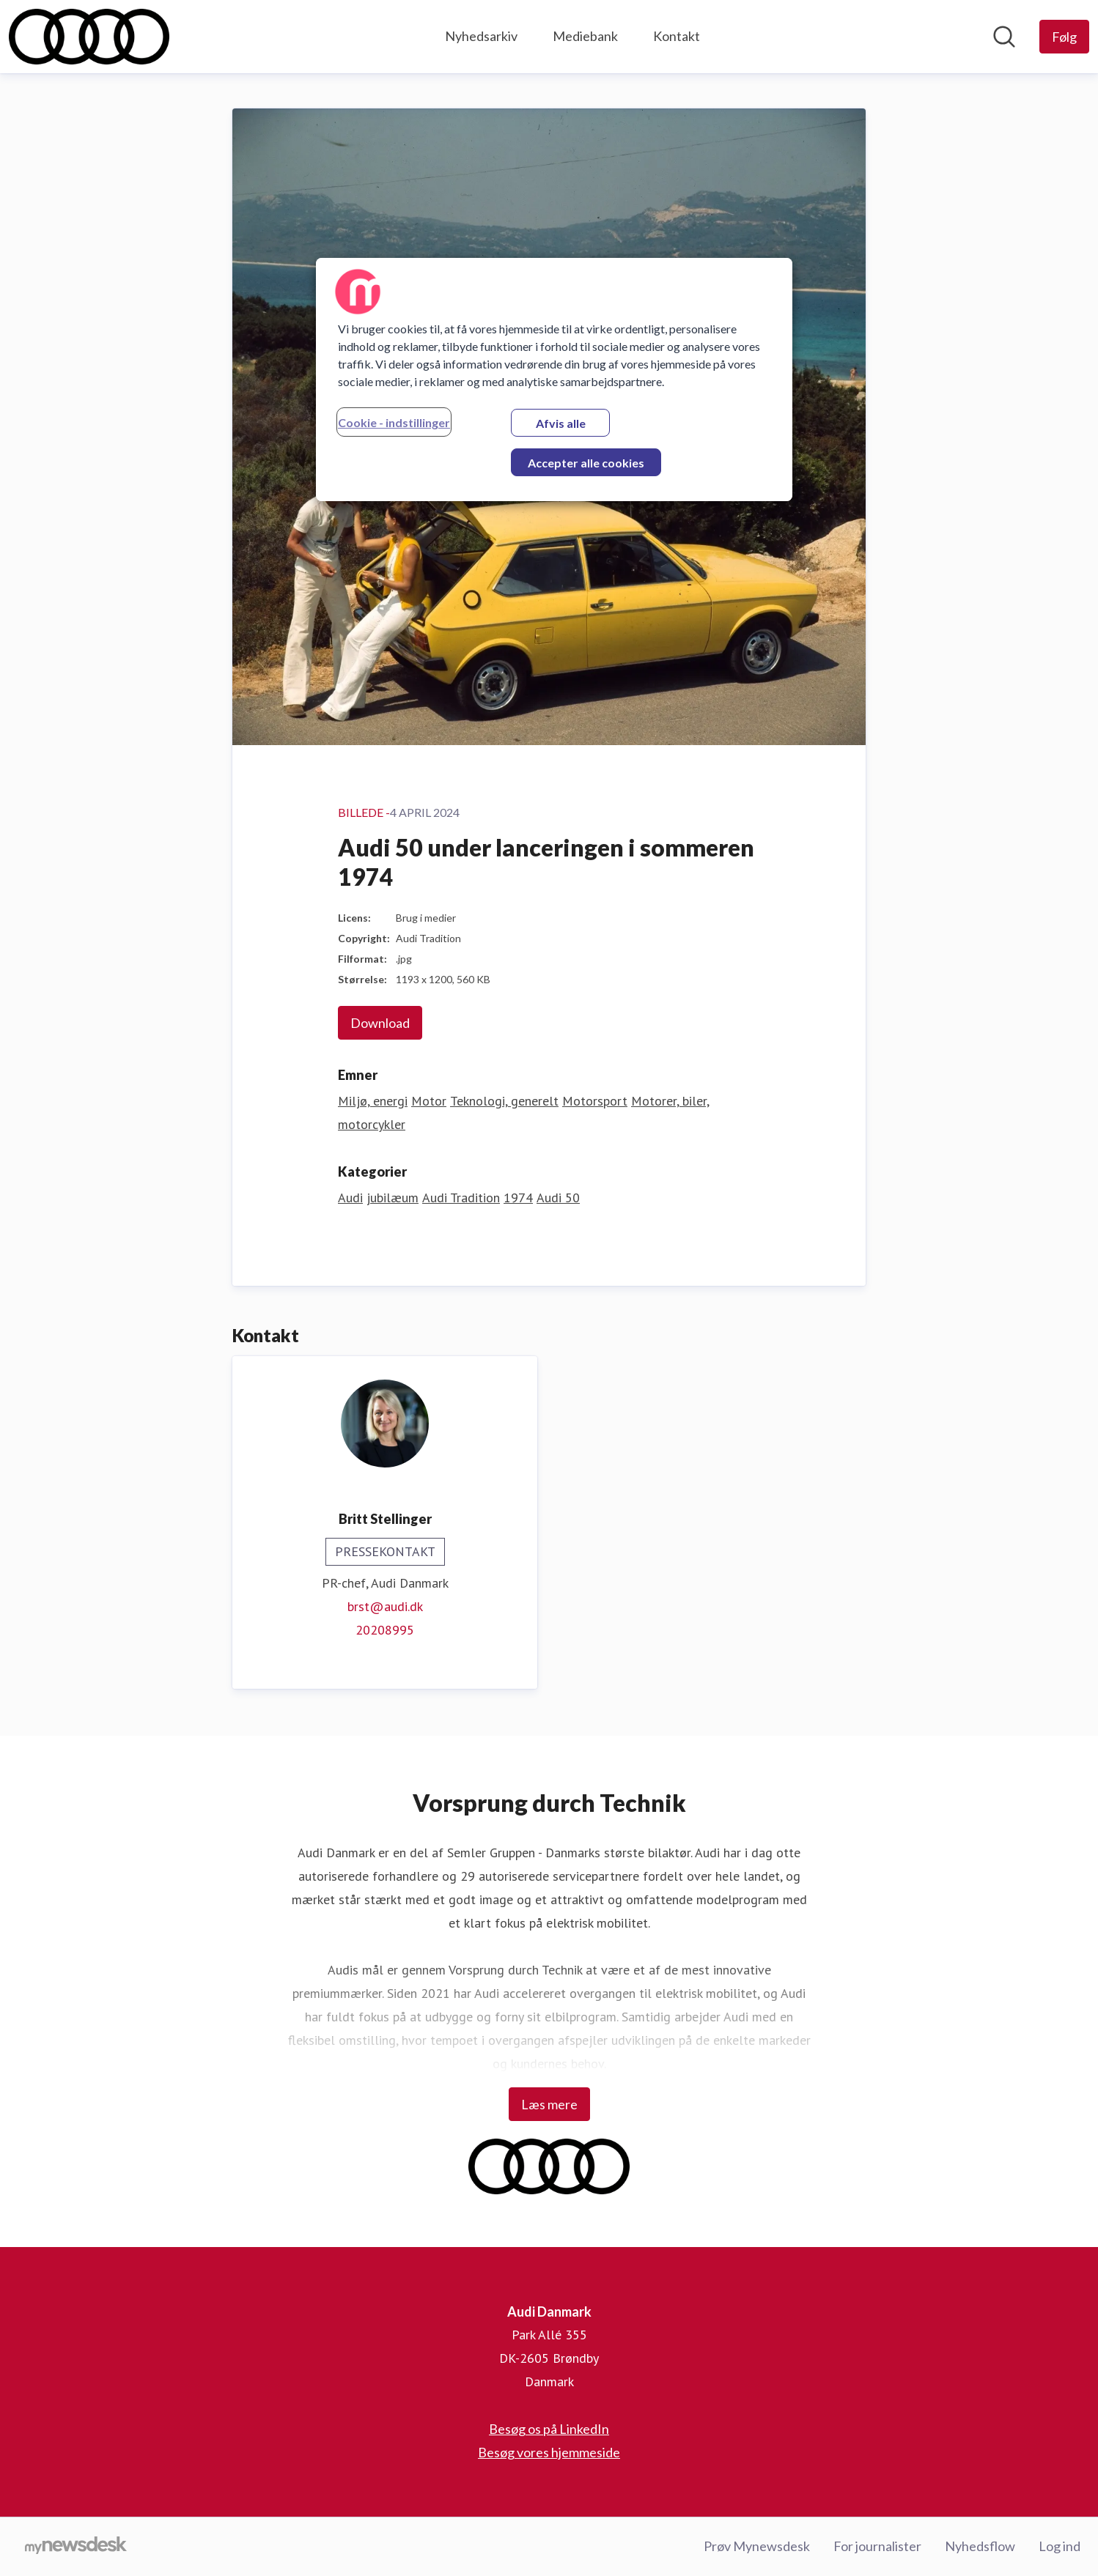  What do you see at coordinates (585, 36) in the screenshot?
I see `Mediebank` at bounding box center [585, 36].